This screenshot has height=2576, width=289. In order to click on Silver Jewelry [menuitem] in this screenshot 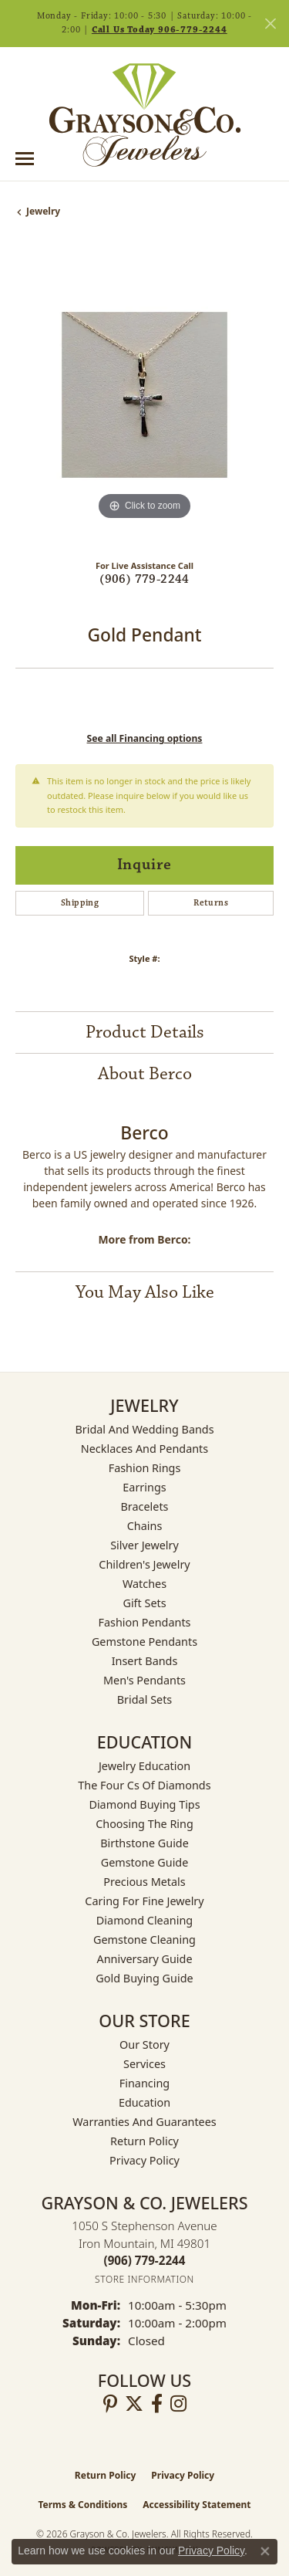, I will do `click(144, 1545)`.